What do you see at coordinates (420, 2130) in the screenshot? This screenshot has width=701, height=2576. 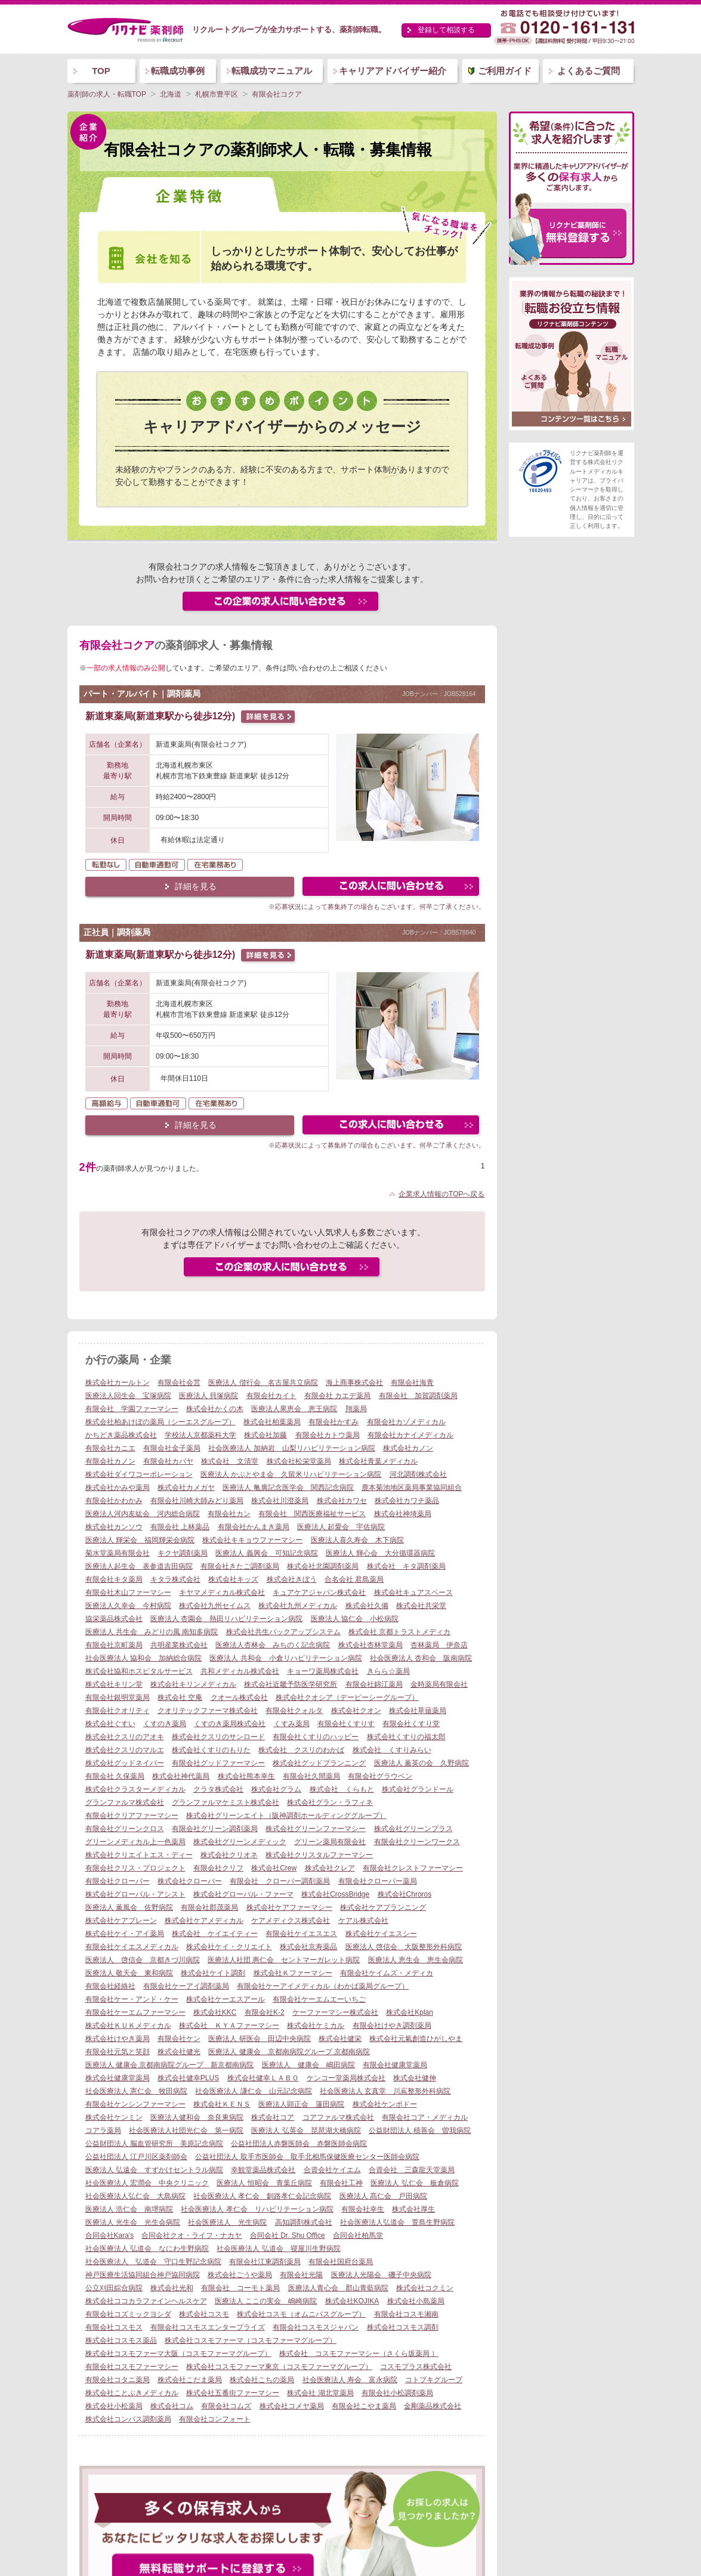 I see `公益財団法人 積善会 曽我病院` at bounding box center [420, 2130].